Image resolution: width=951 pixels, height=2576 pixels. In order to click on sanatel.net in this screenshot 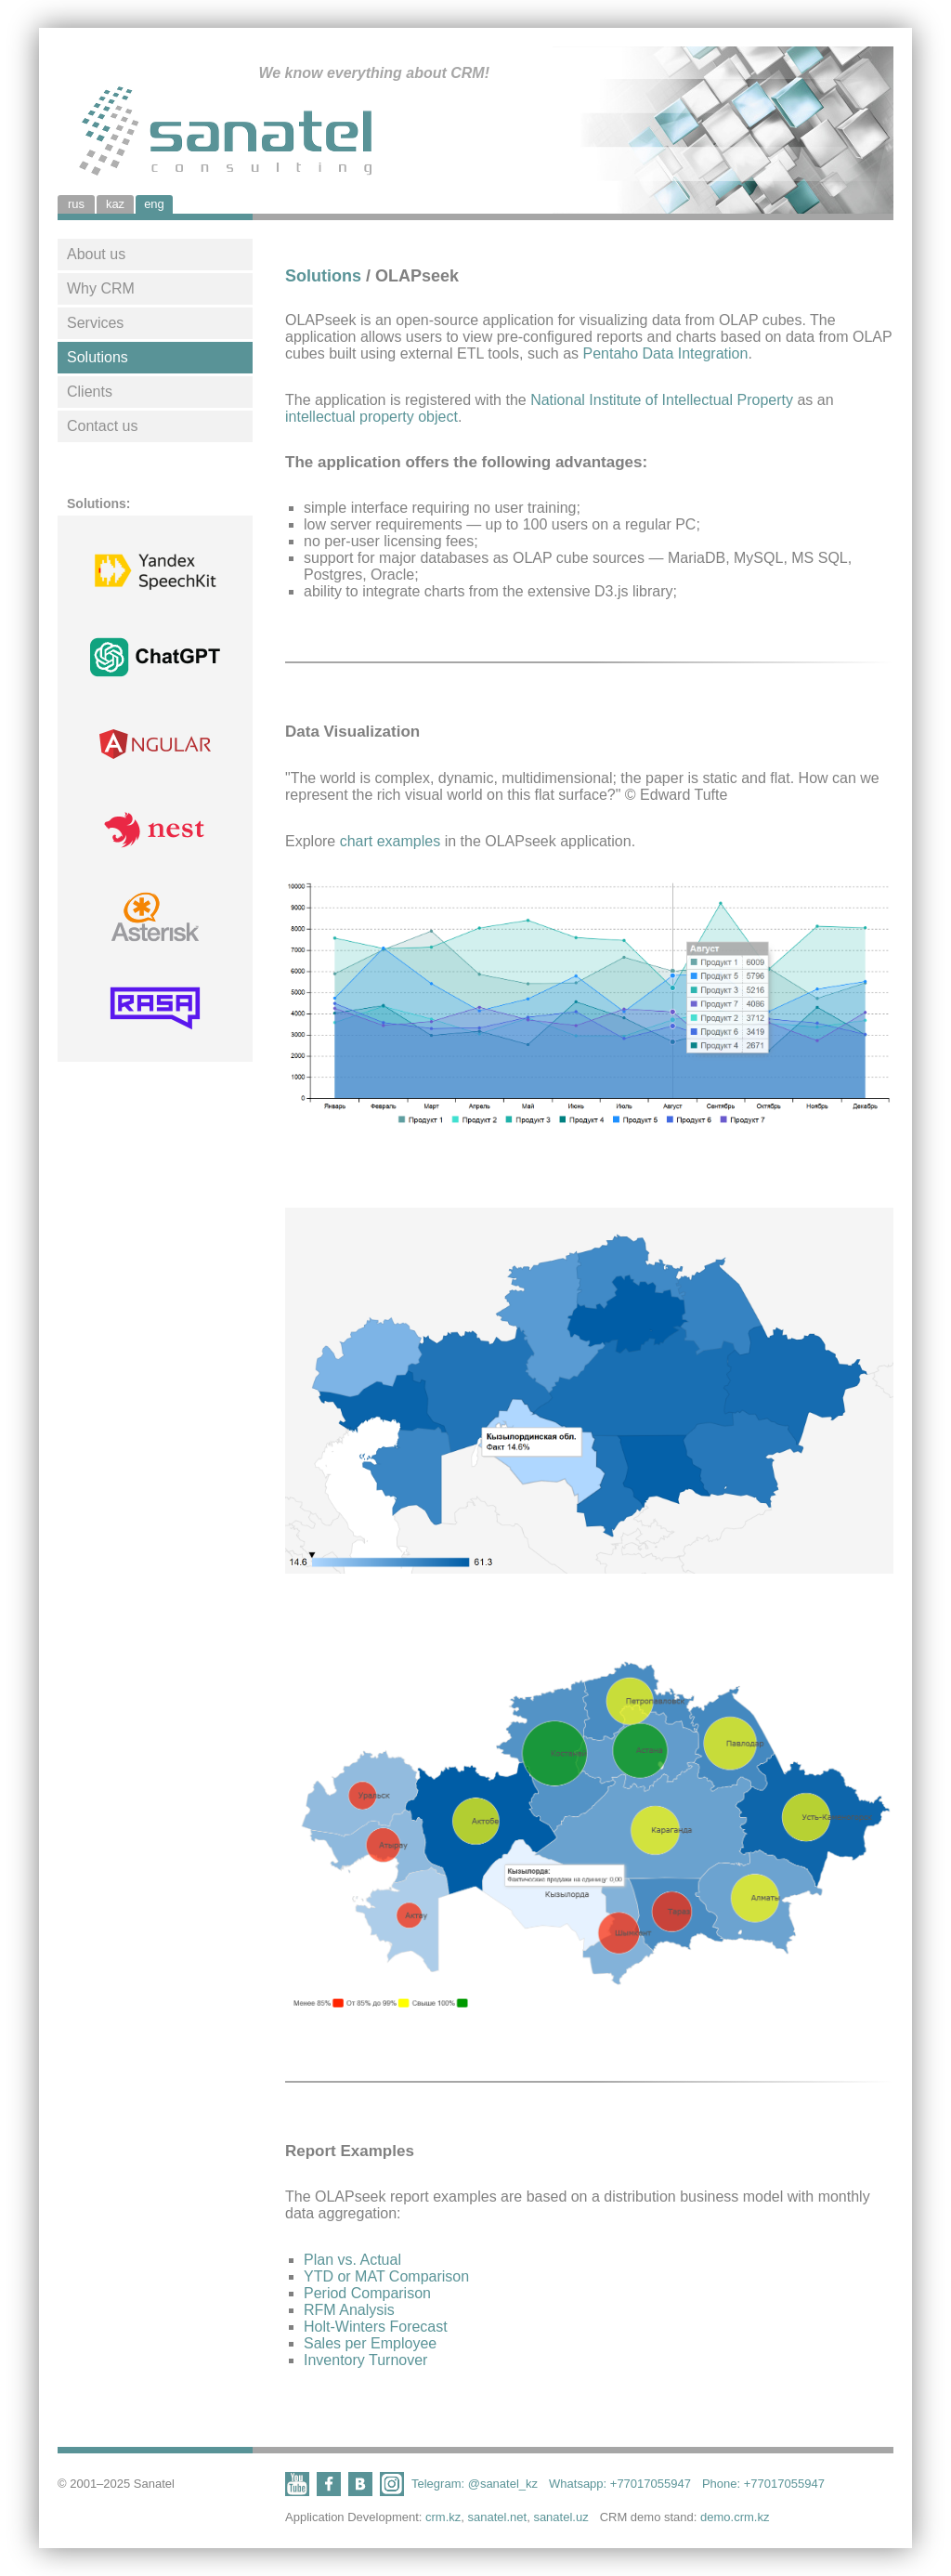, I will do `click(498, 2517)`.